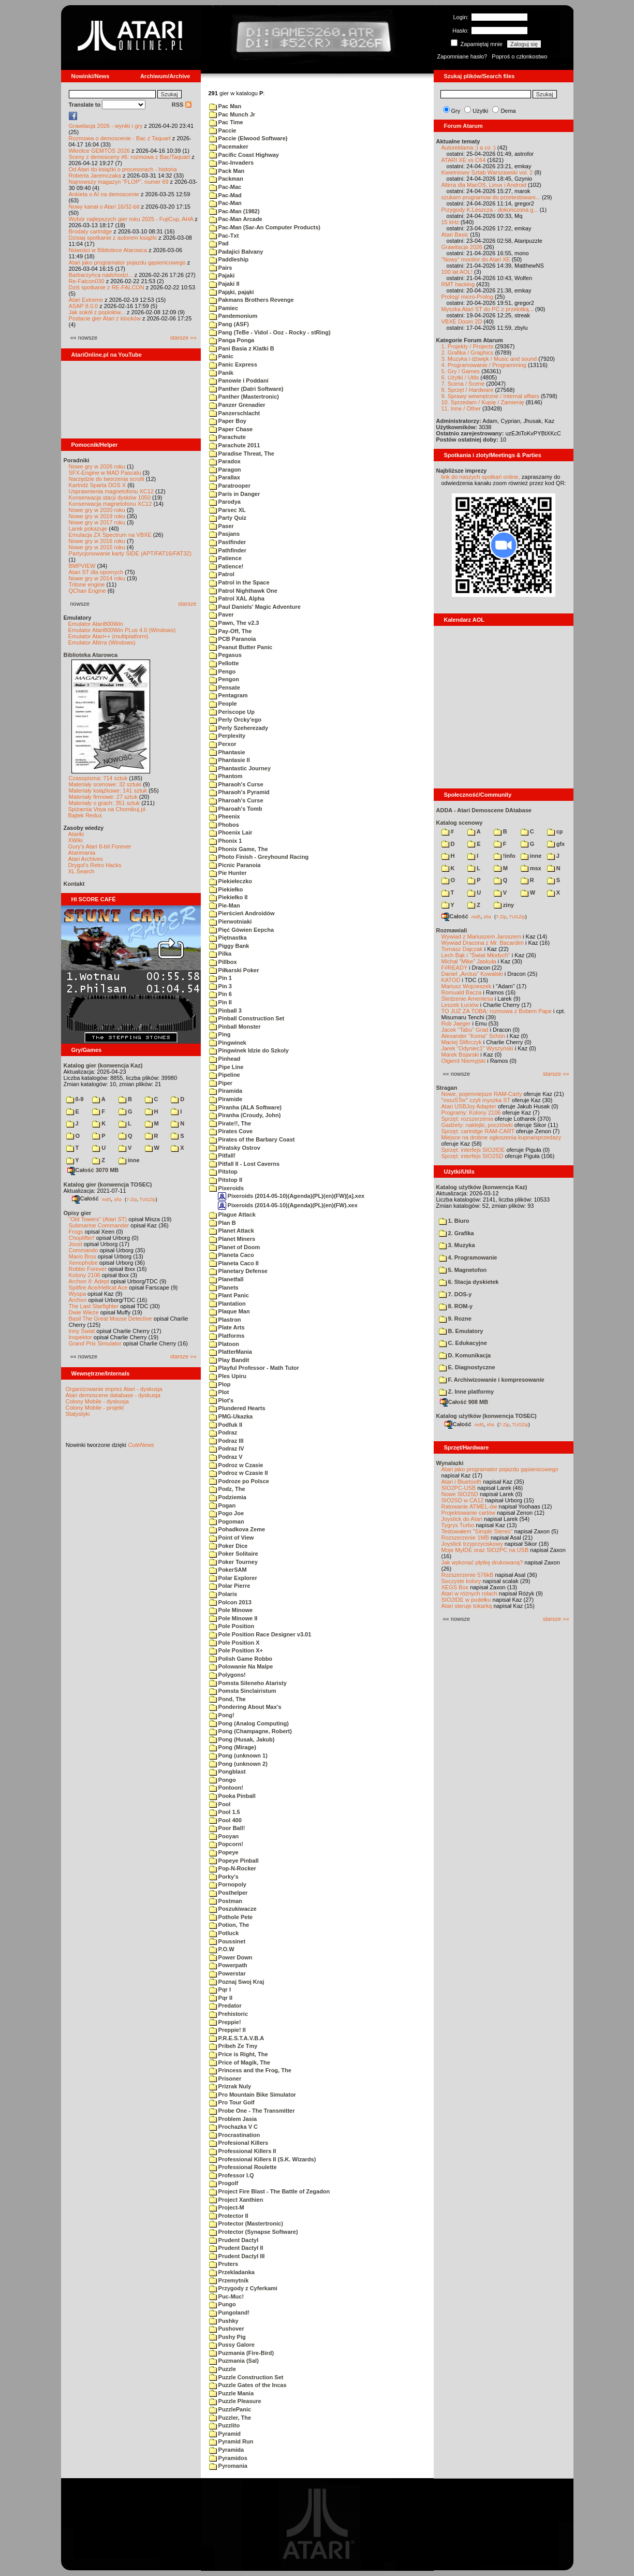 This screenshot has height=2576, width=634. I want to click on Basil The Great Mouse Detective, so click(110, 1318).